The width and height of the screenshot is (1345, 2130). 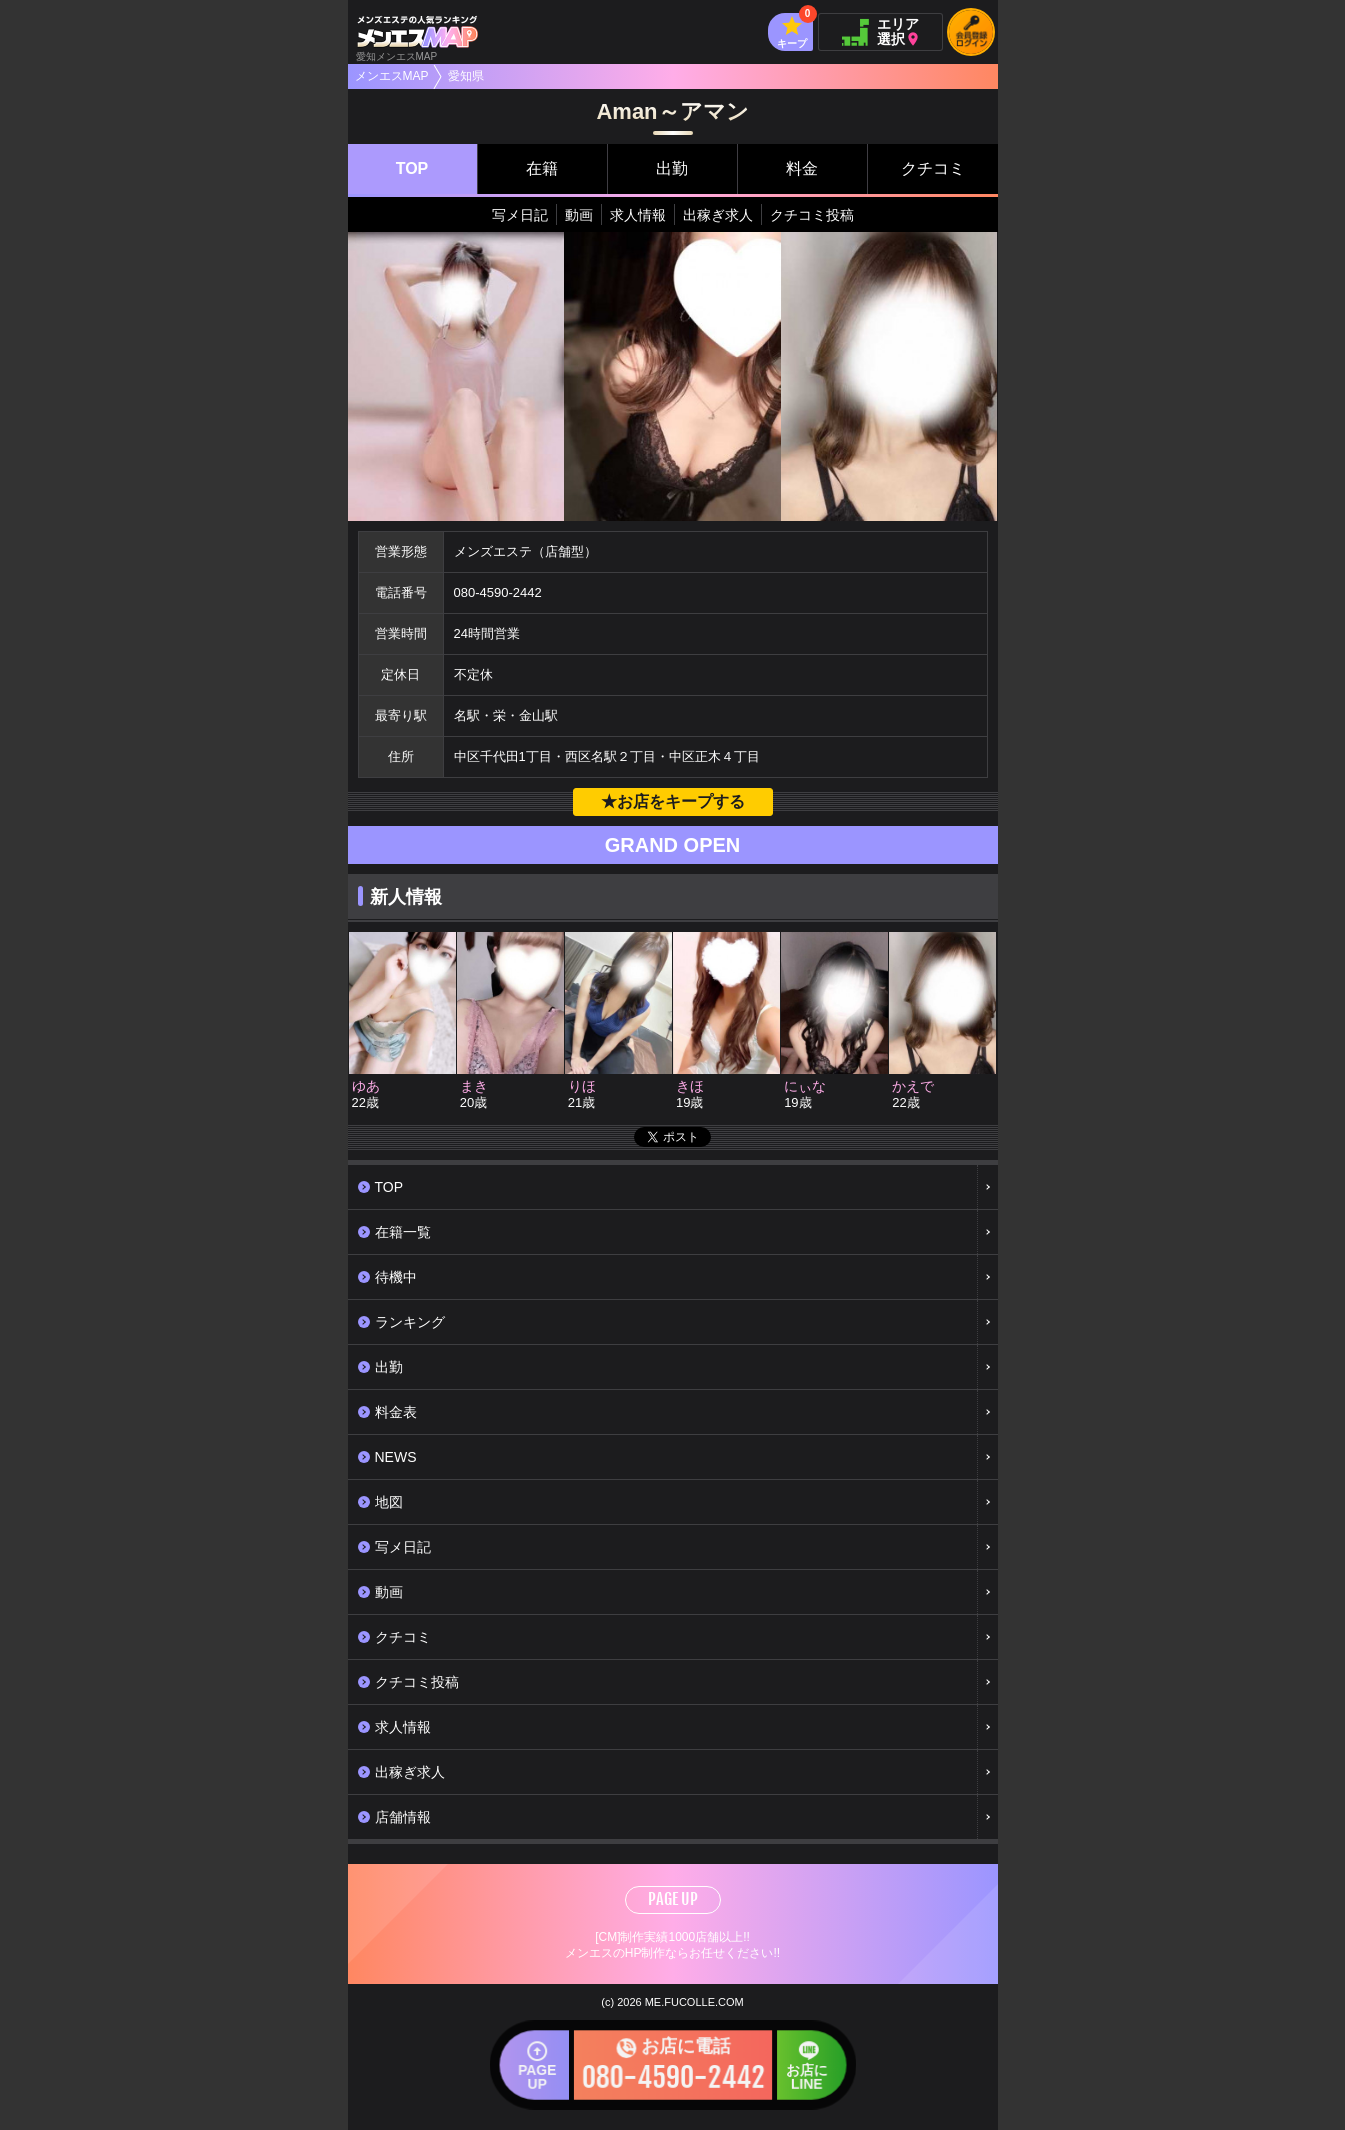 I want to click on 愛知県, so click(x=466, y=76).